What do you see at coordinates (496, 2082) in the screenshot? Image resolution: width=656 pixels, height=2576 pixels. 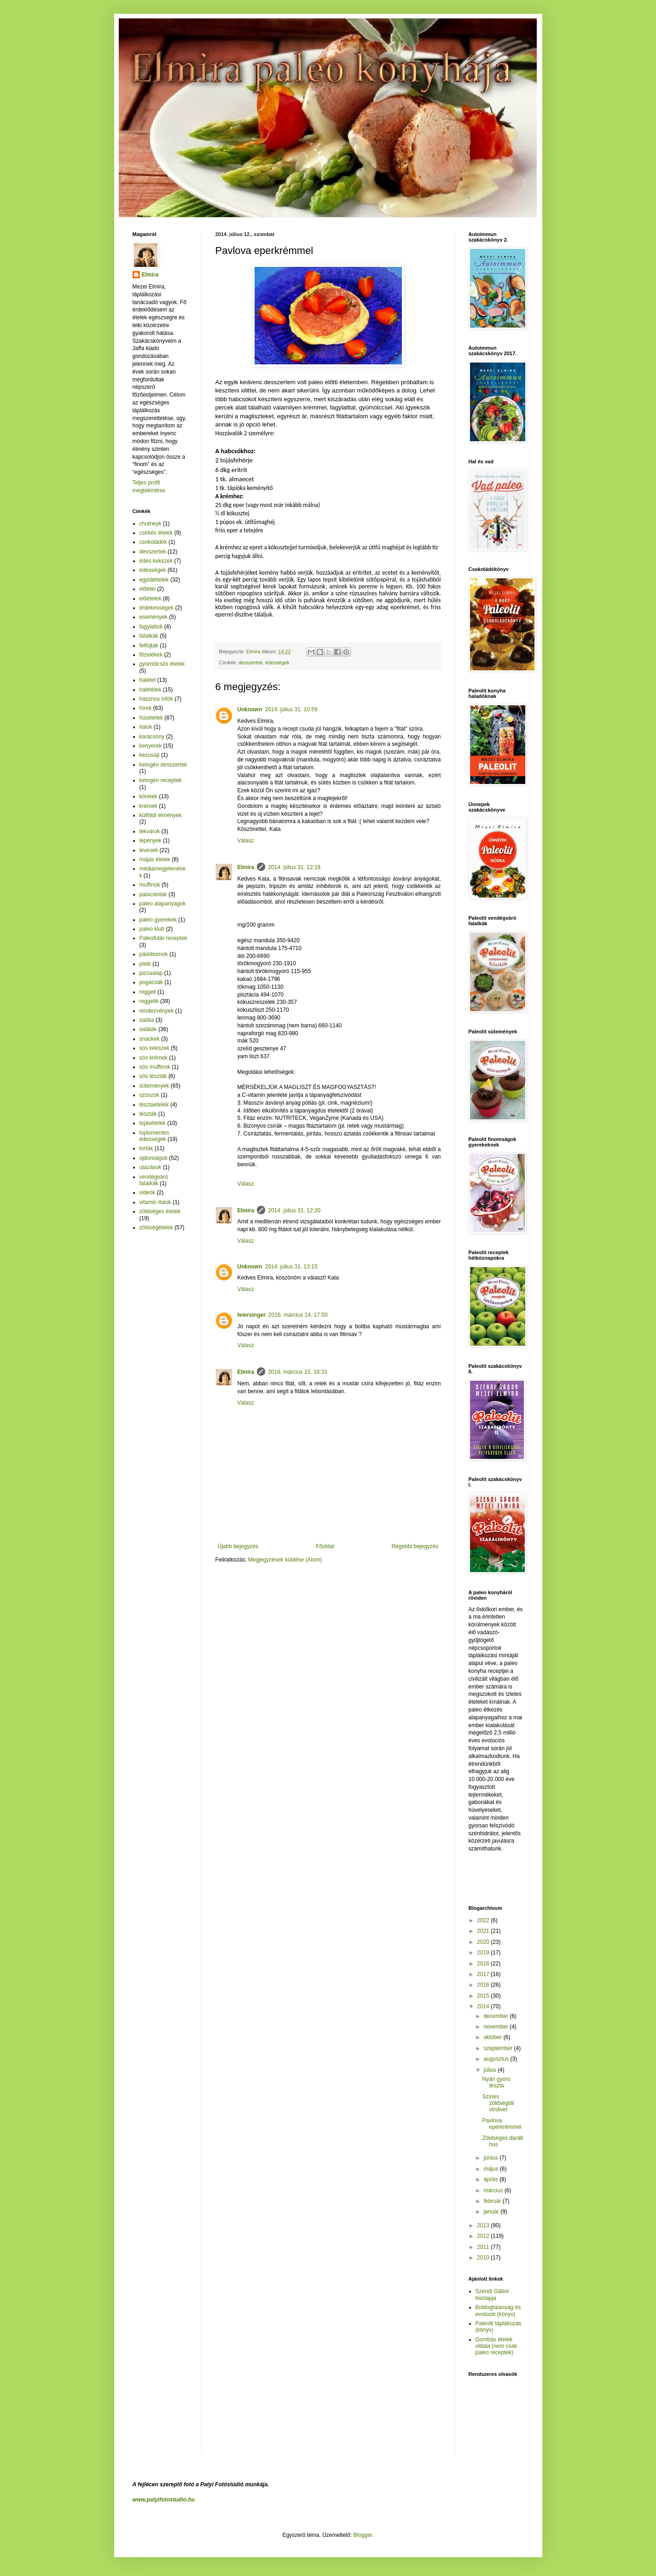 I see `Nyári gyors tészta` at bounding box center [496, 2082].